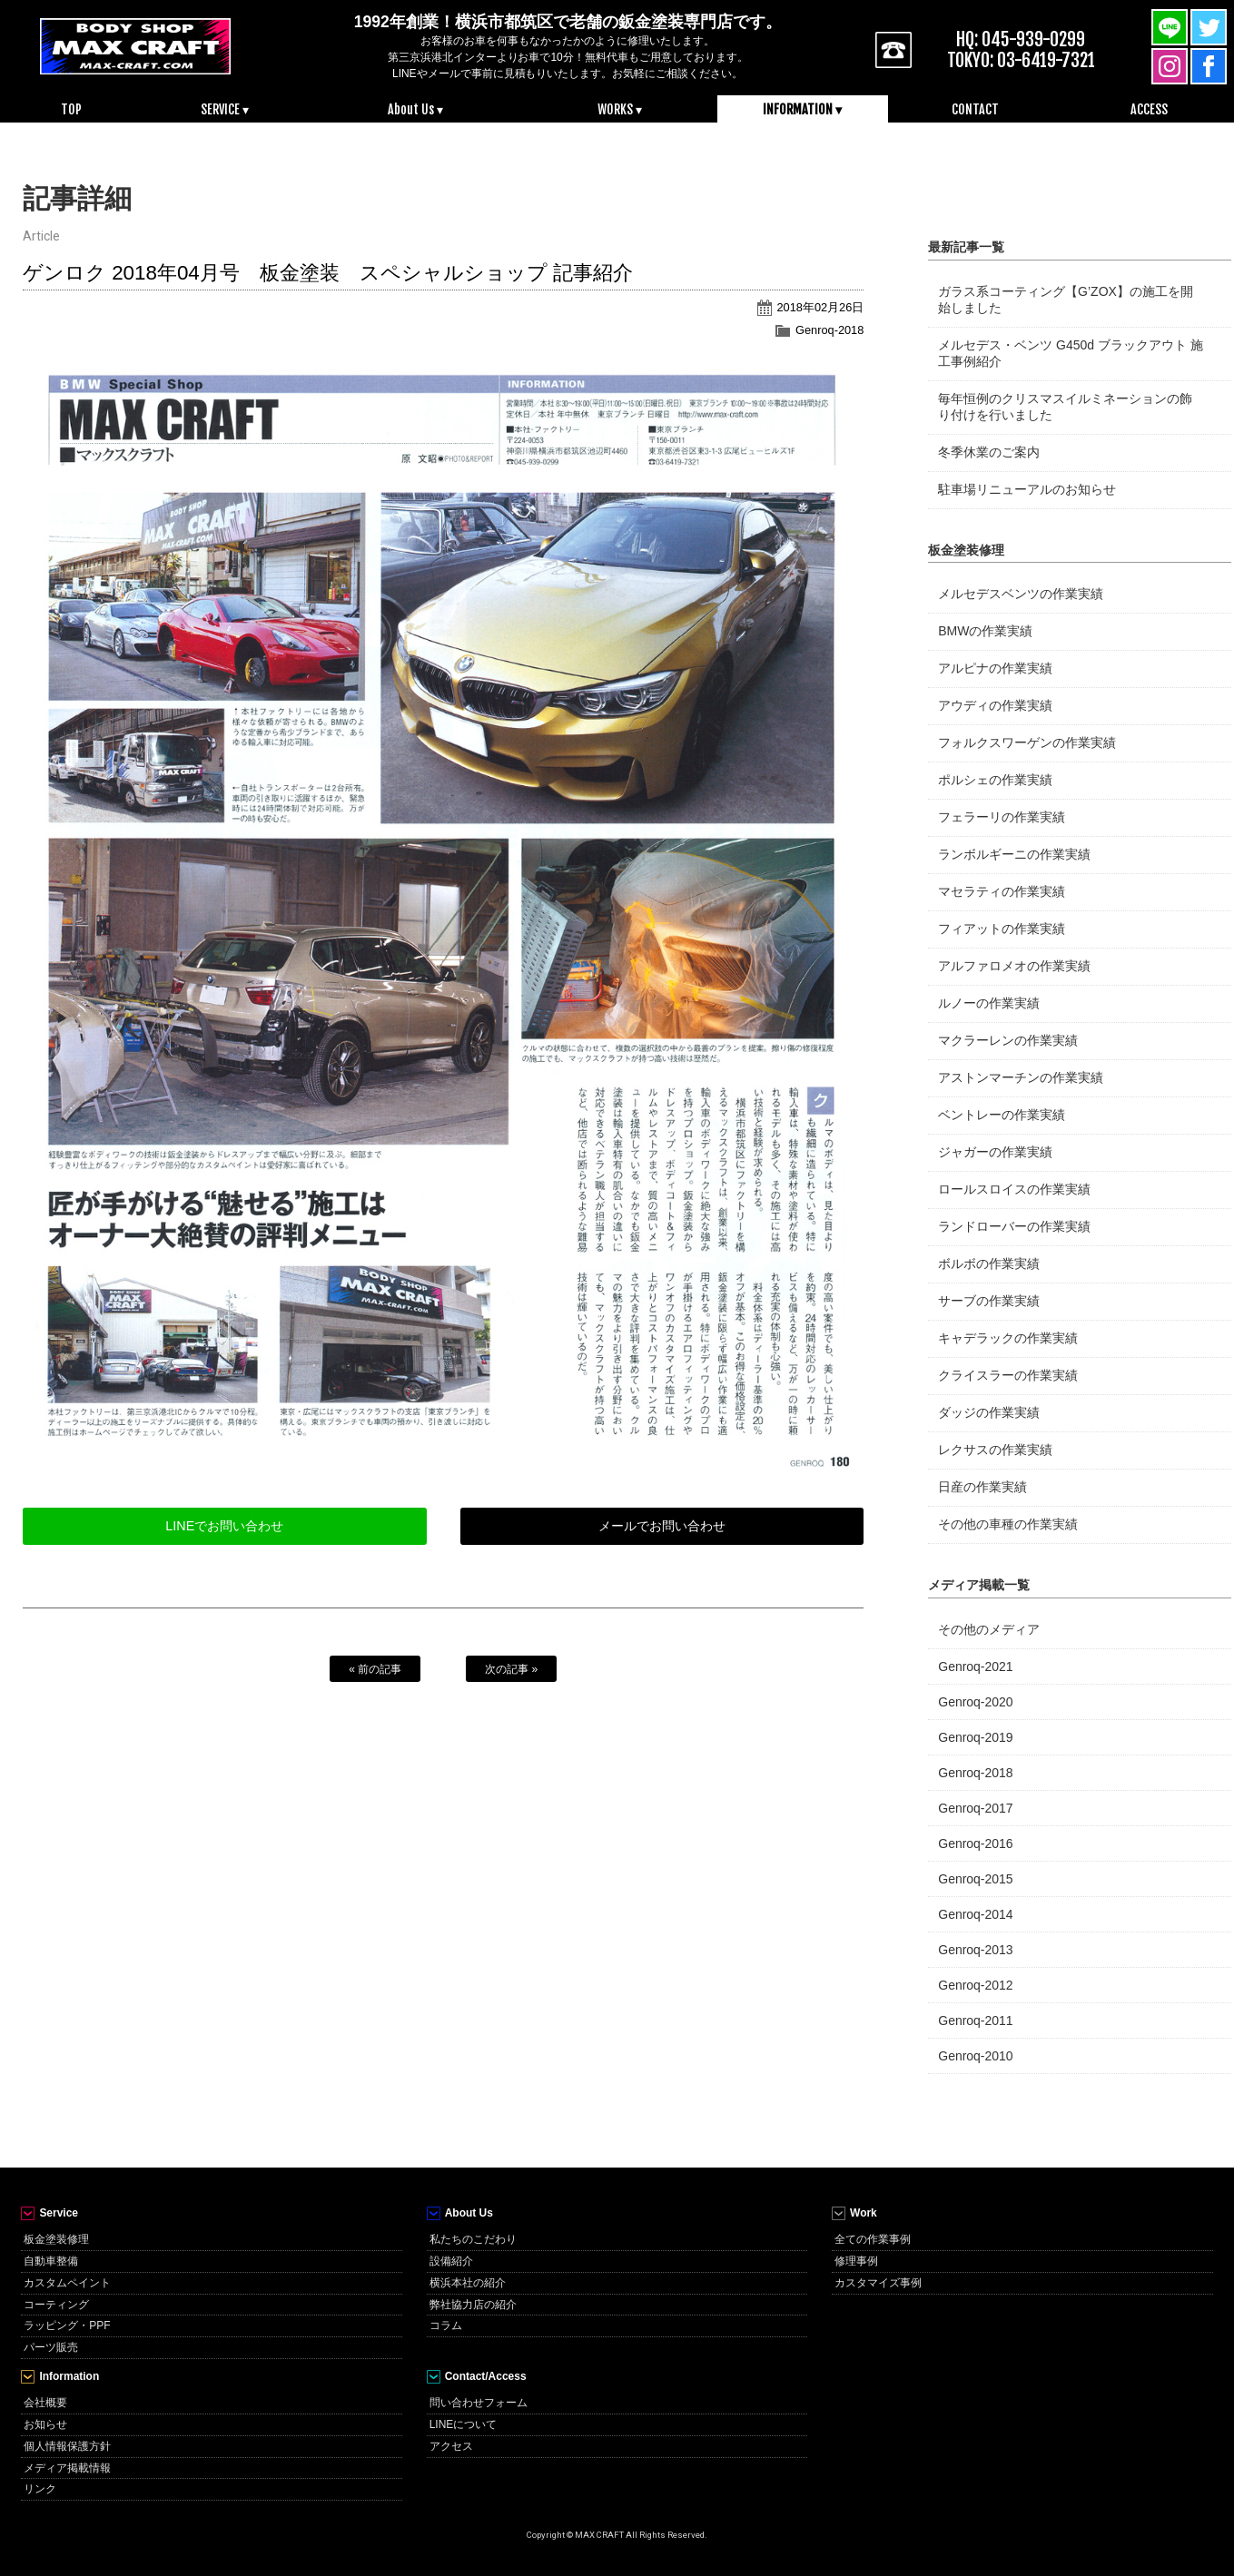  I want to click on ダッジの作業実績, so click(989, 1412).